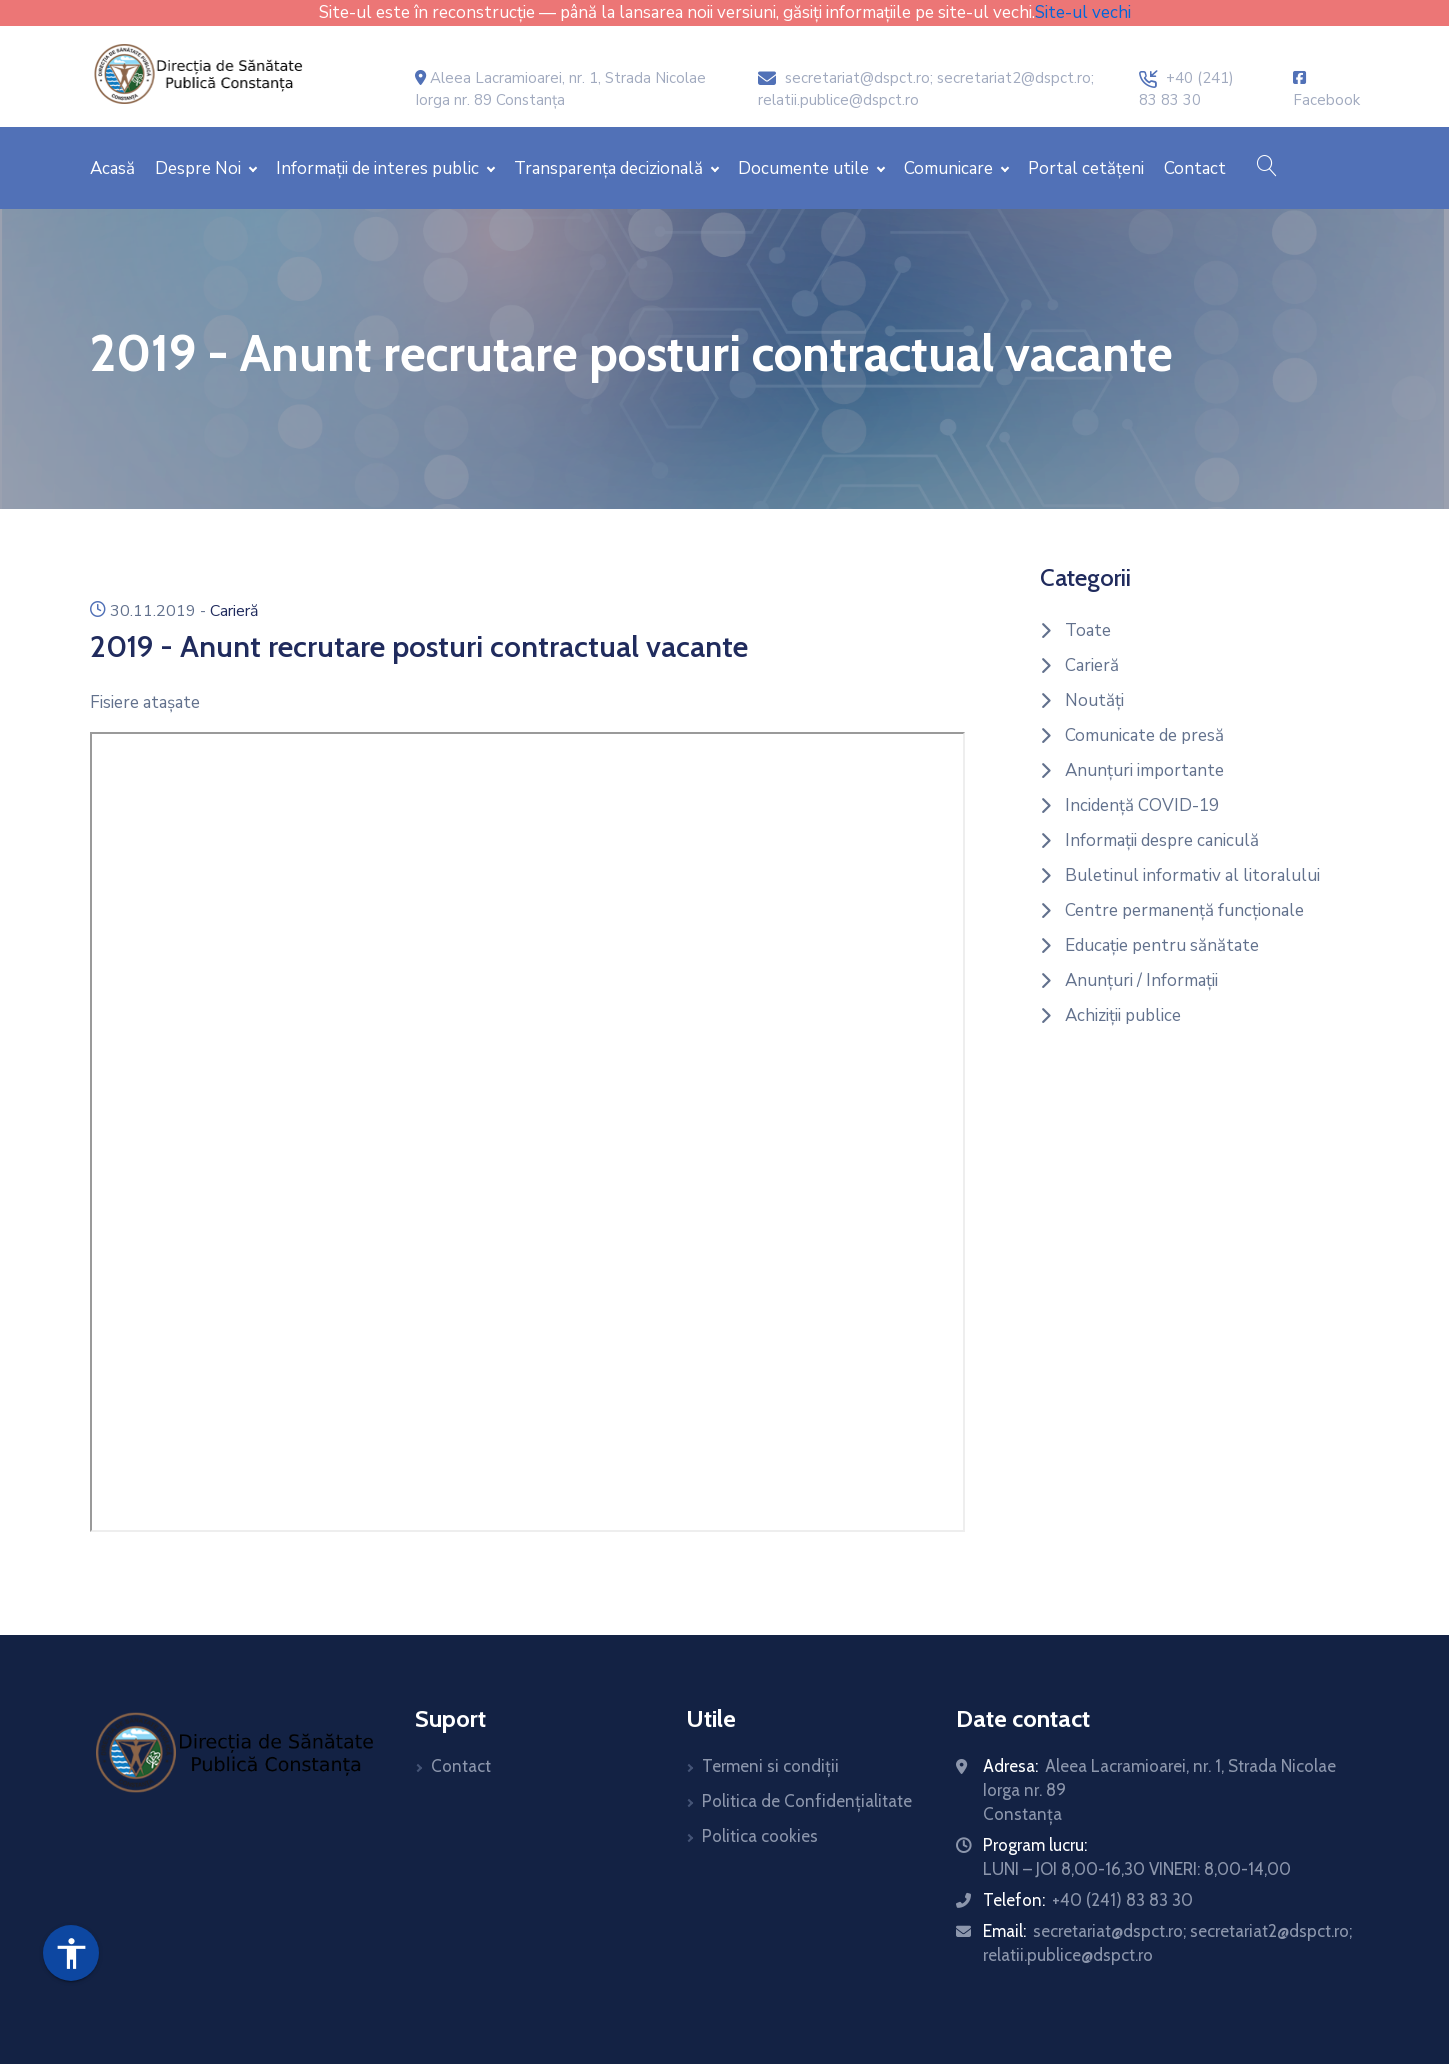  Describe the element at coordinates (1122, 1900) in the screenshot. I see `+40 (241) 83 83 30` at that location.